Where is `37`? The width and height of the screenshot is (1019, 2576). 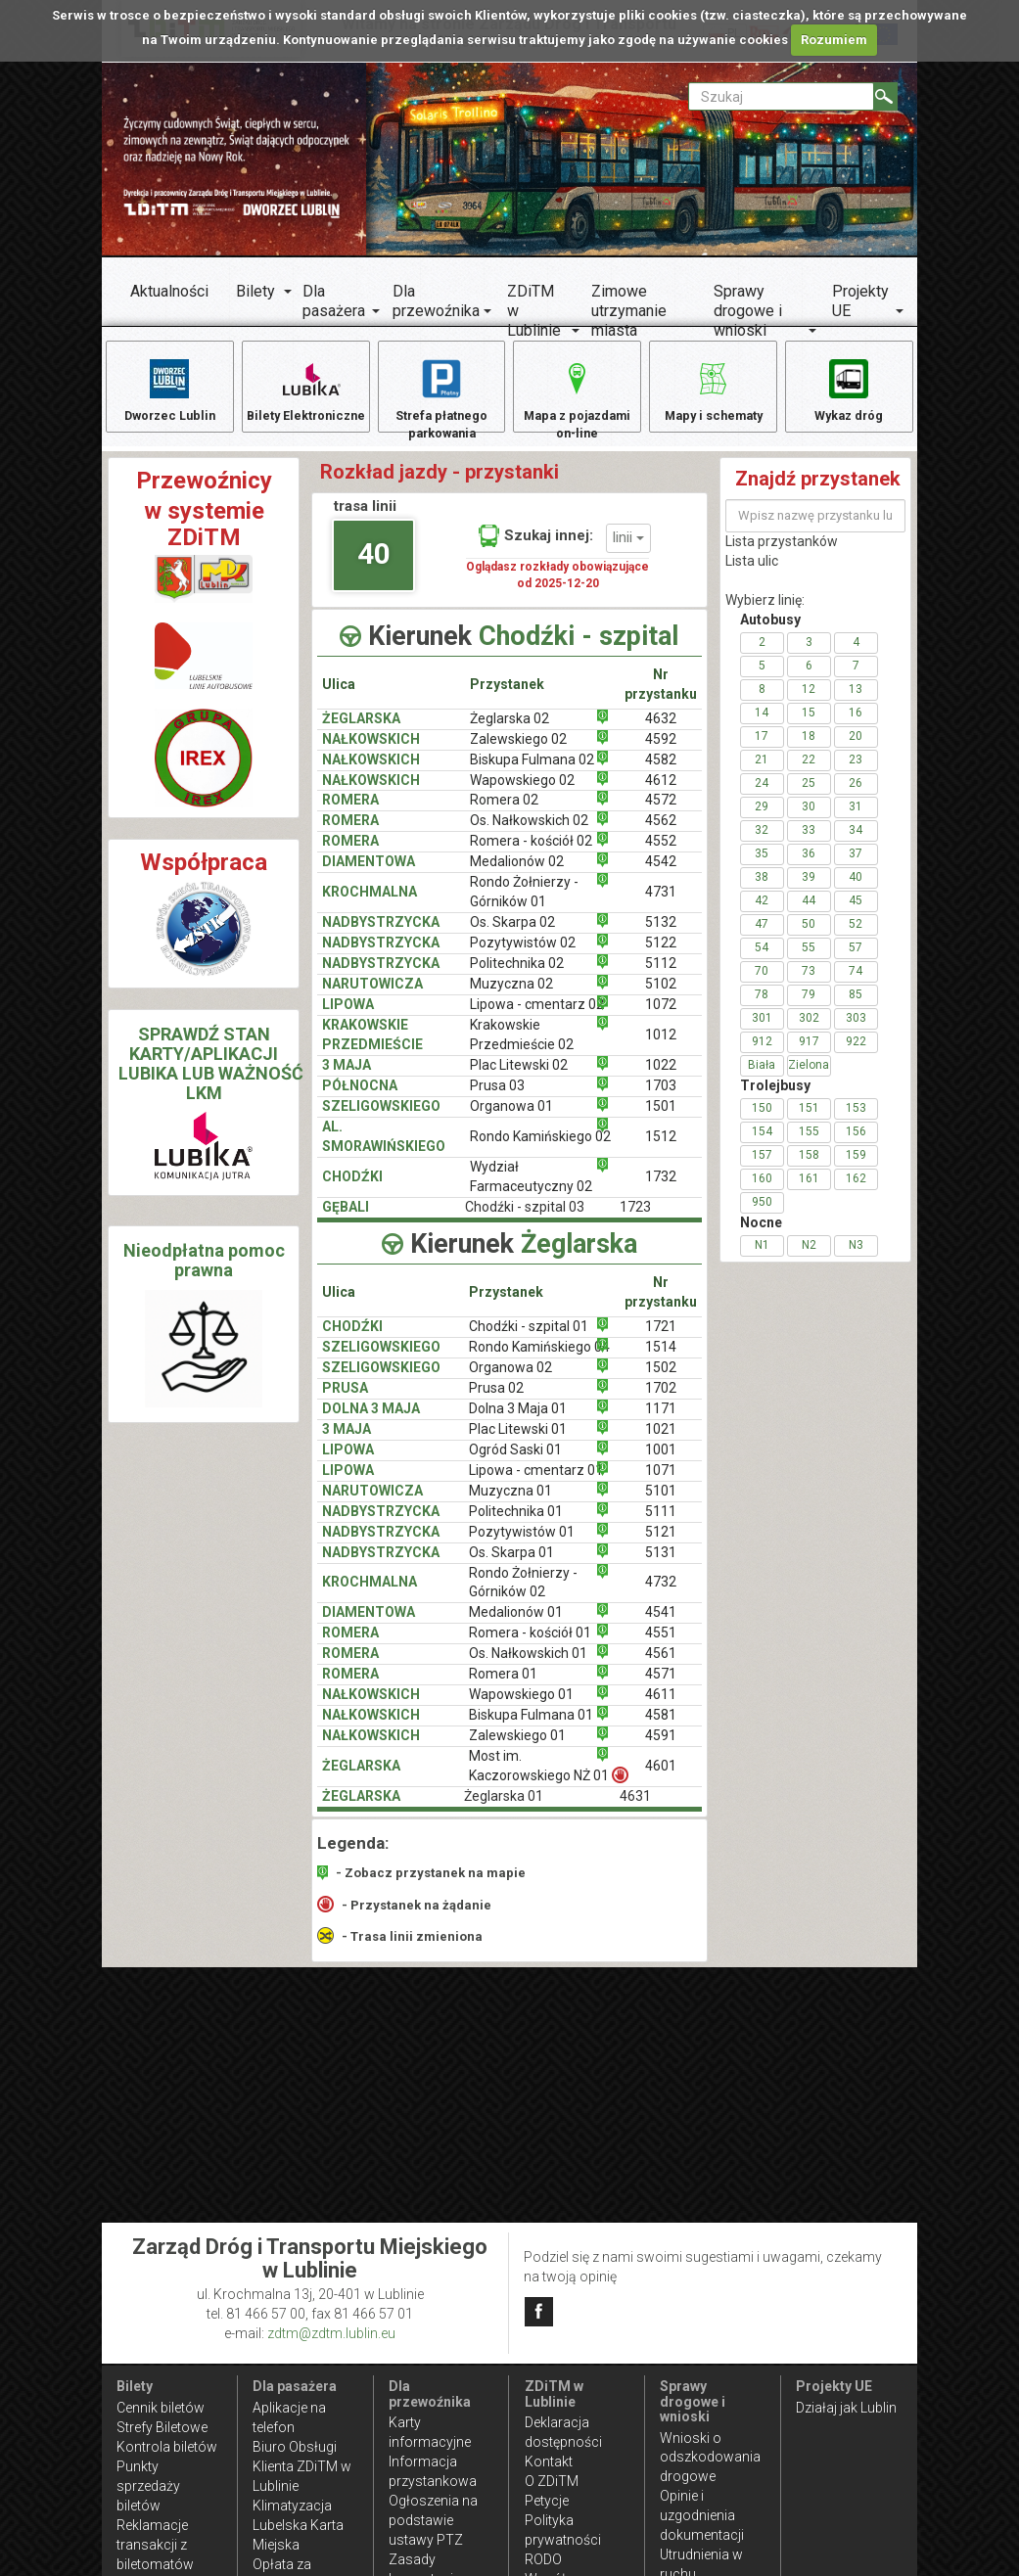
37 is located at coordinates (855, 866).